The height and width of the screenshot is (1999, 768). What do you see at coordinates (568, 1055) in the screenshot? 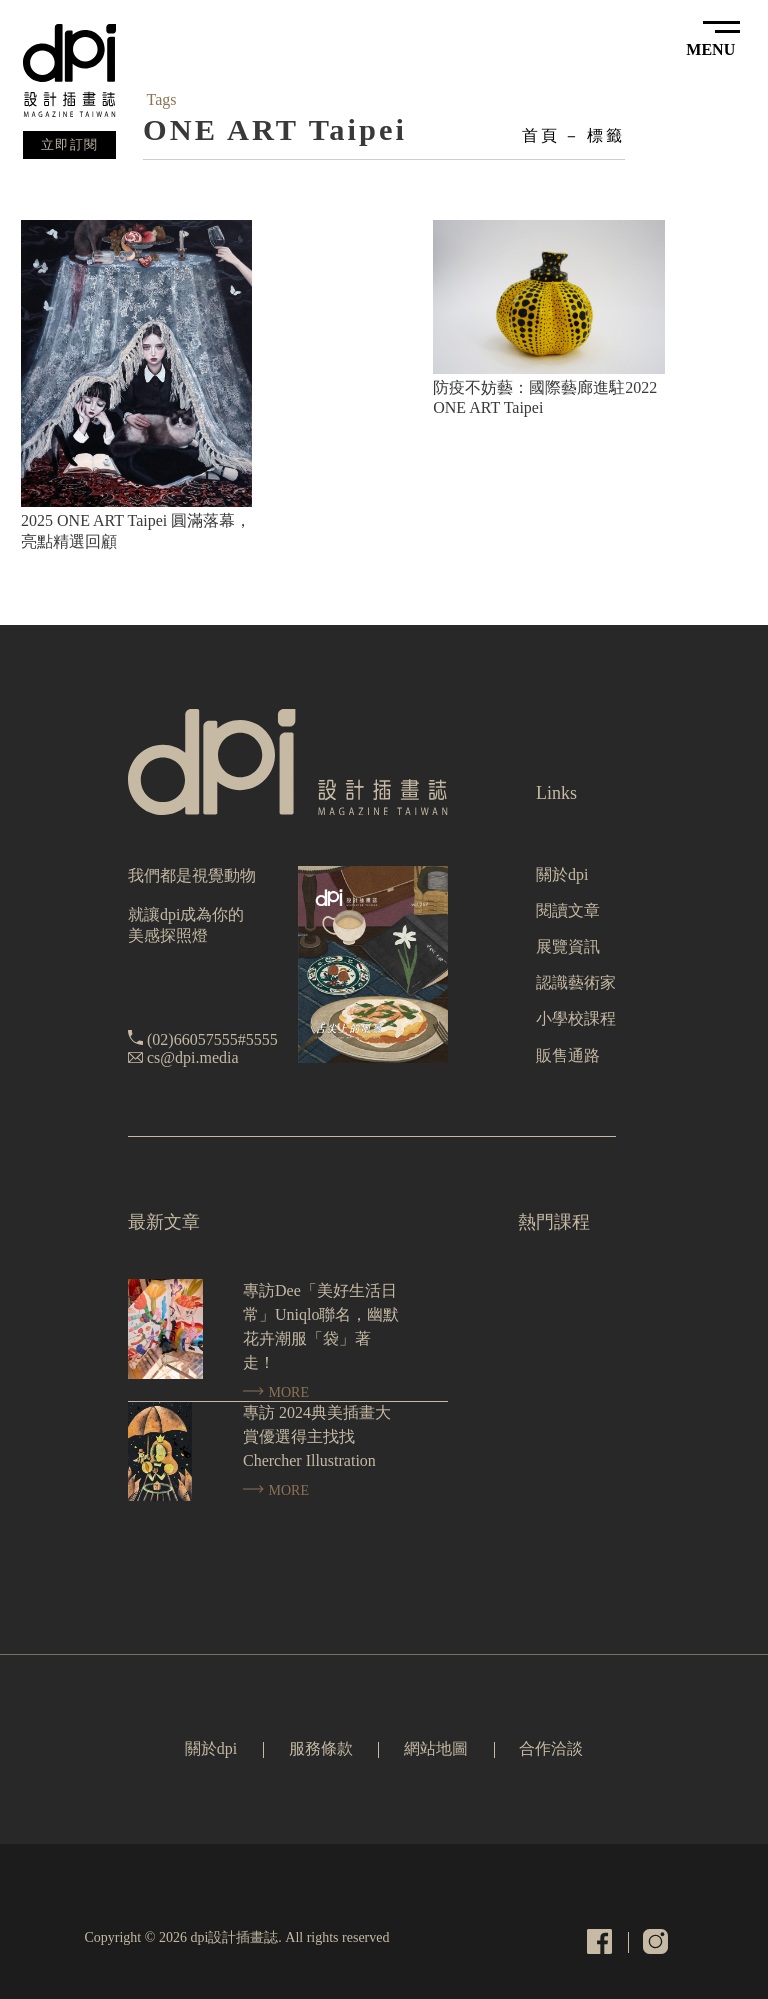
I see `販售通路` at bounding box center [568, 1055].